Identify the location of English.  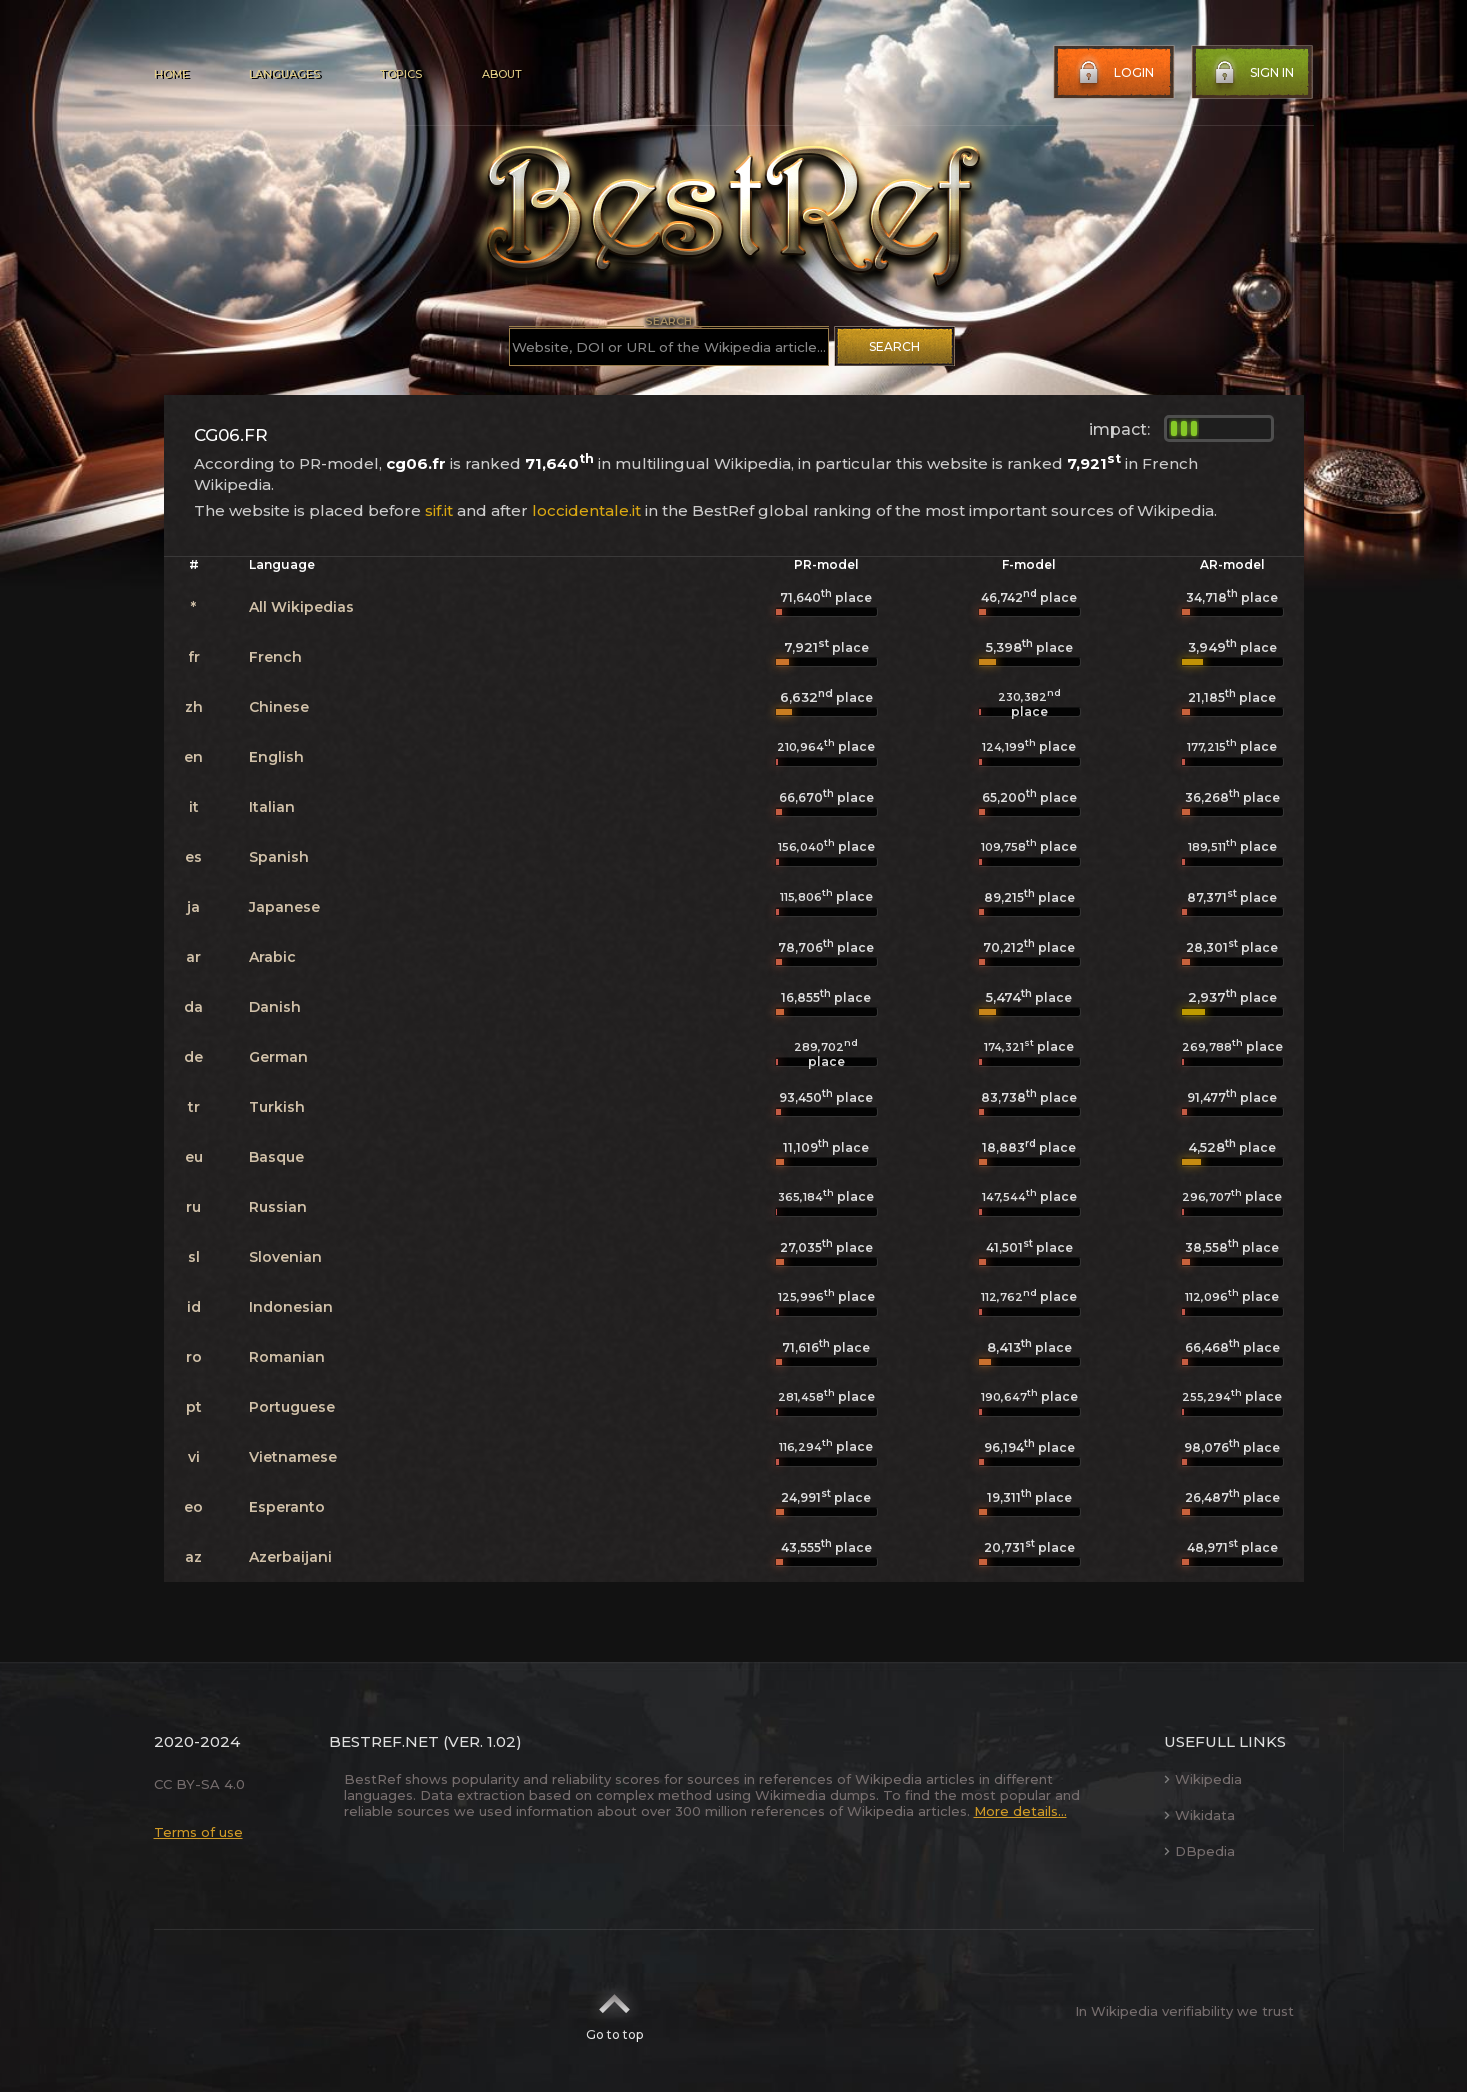
(276, 757).